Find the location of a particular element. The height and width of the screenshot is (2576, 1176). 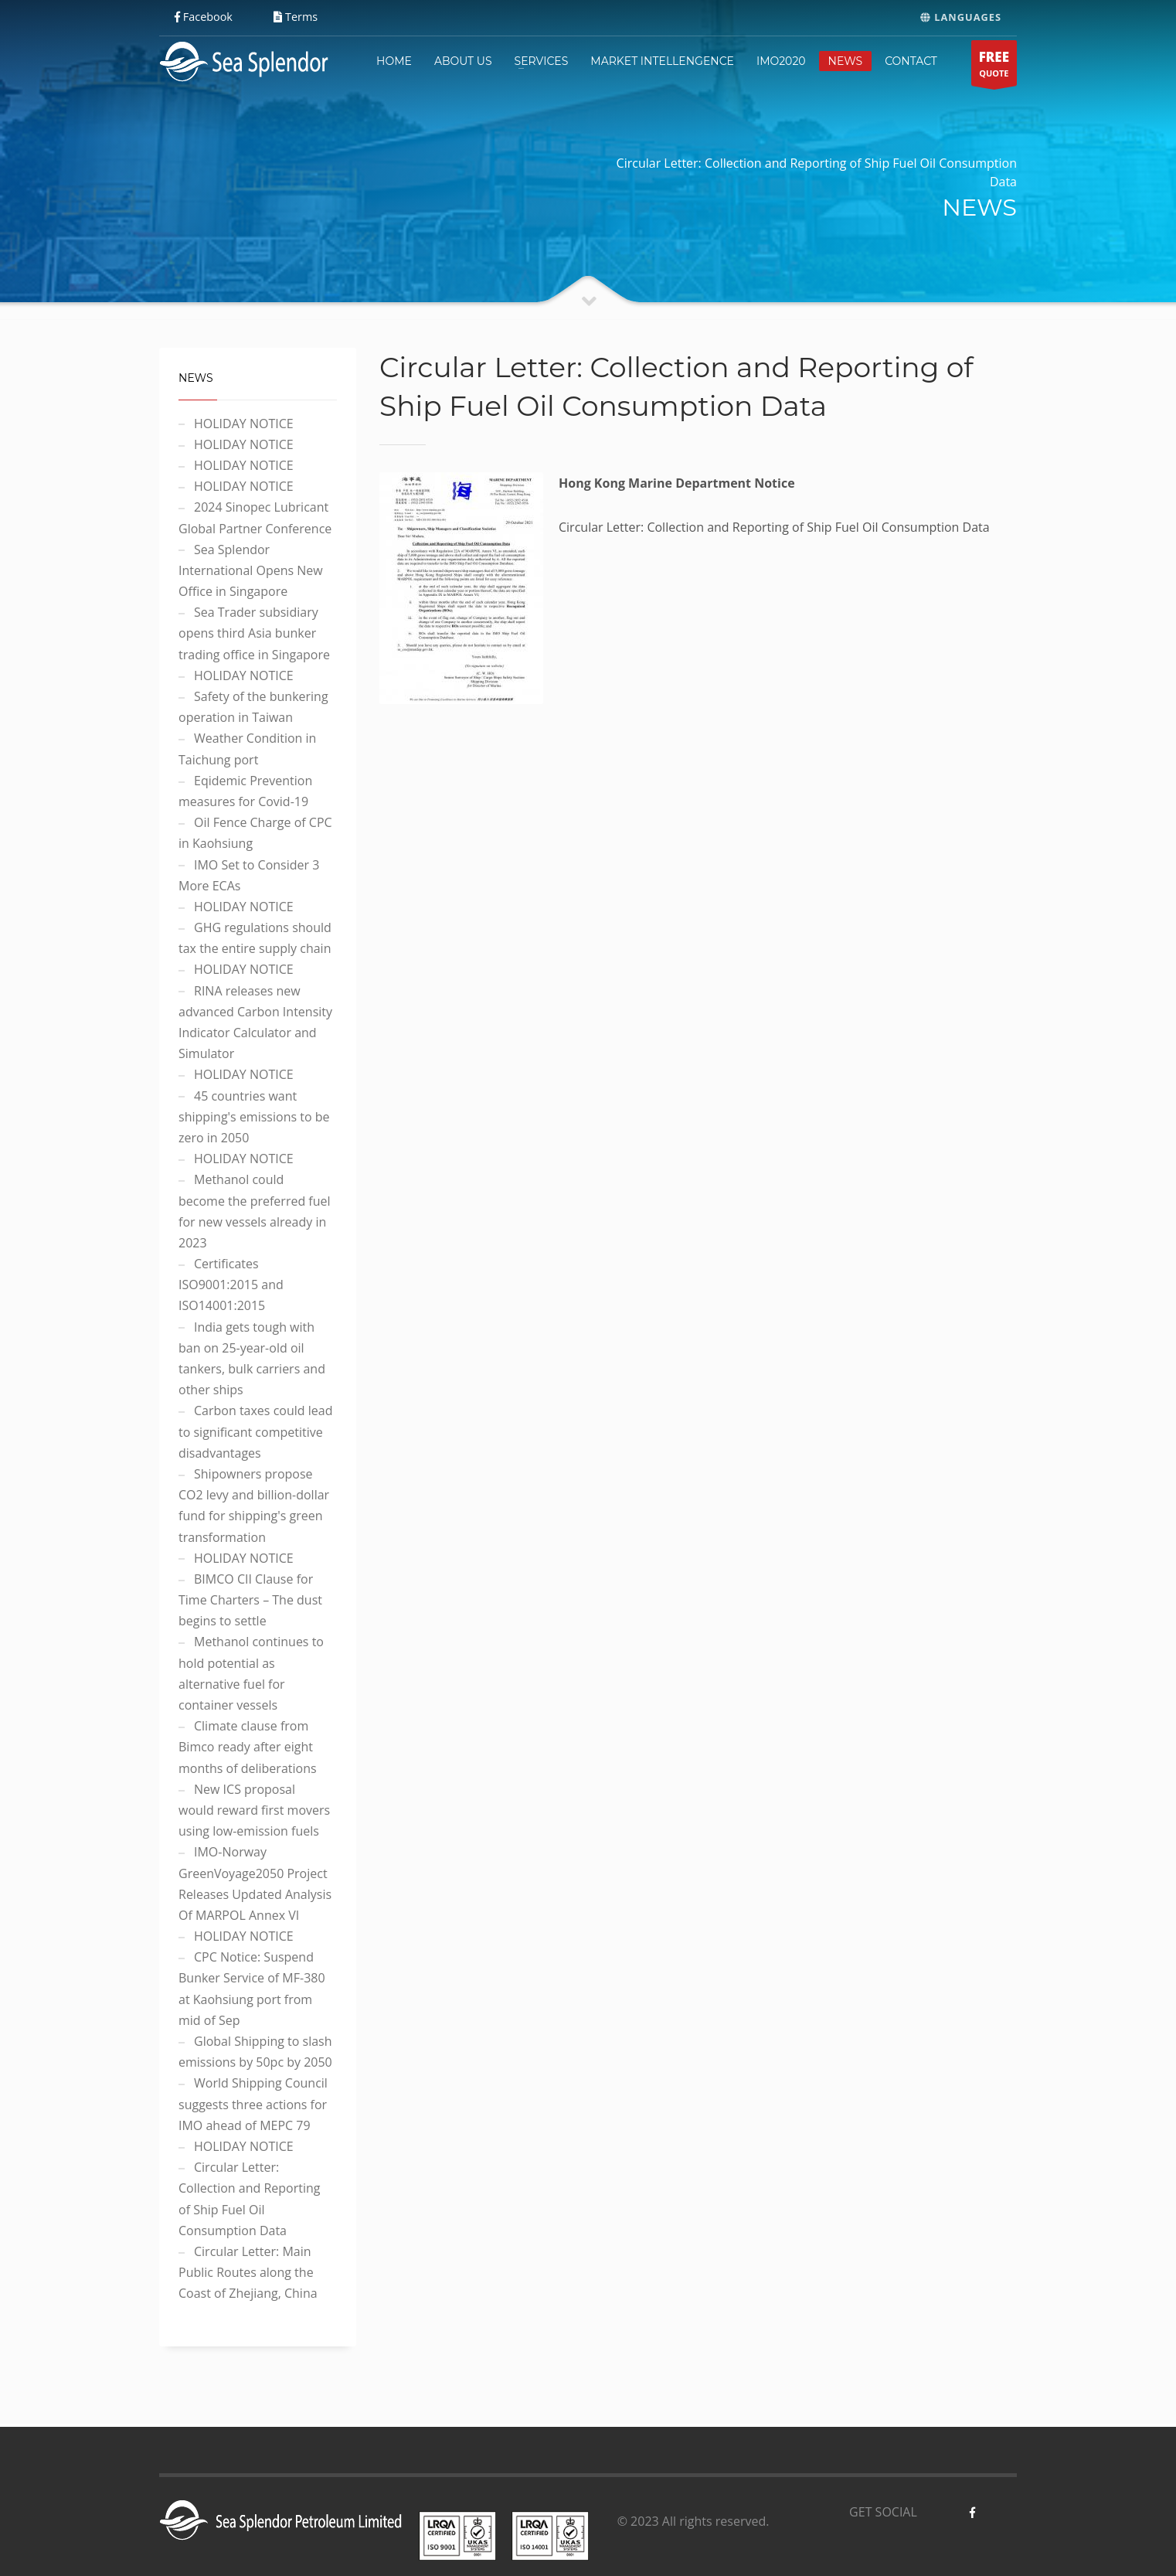

Certificates ISO9001:2015 and ISO14001:2015 is located at coordinates (231, 1284).